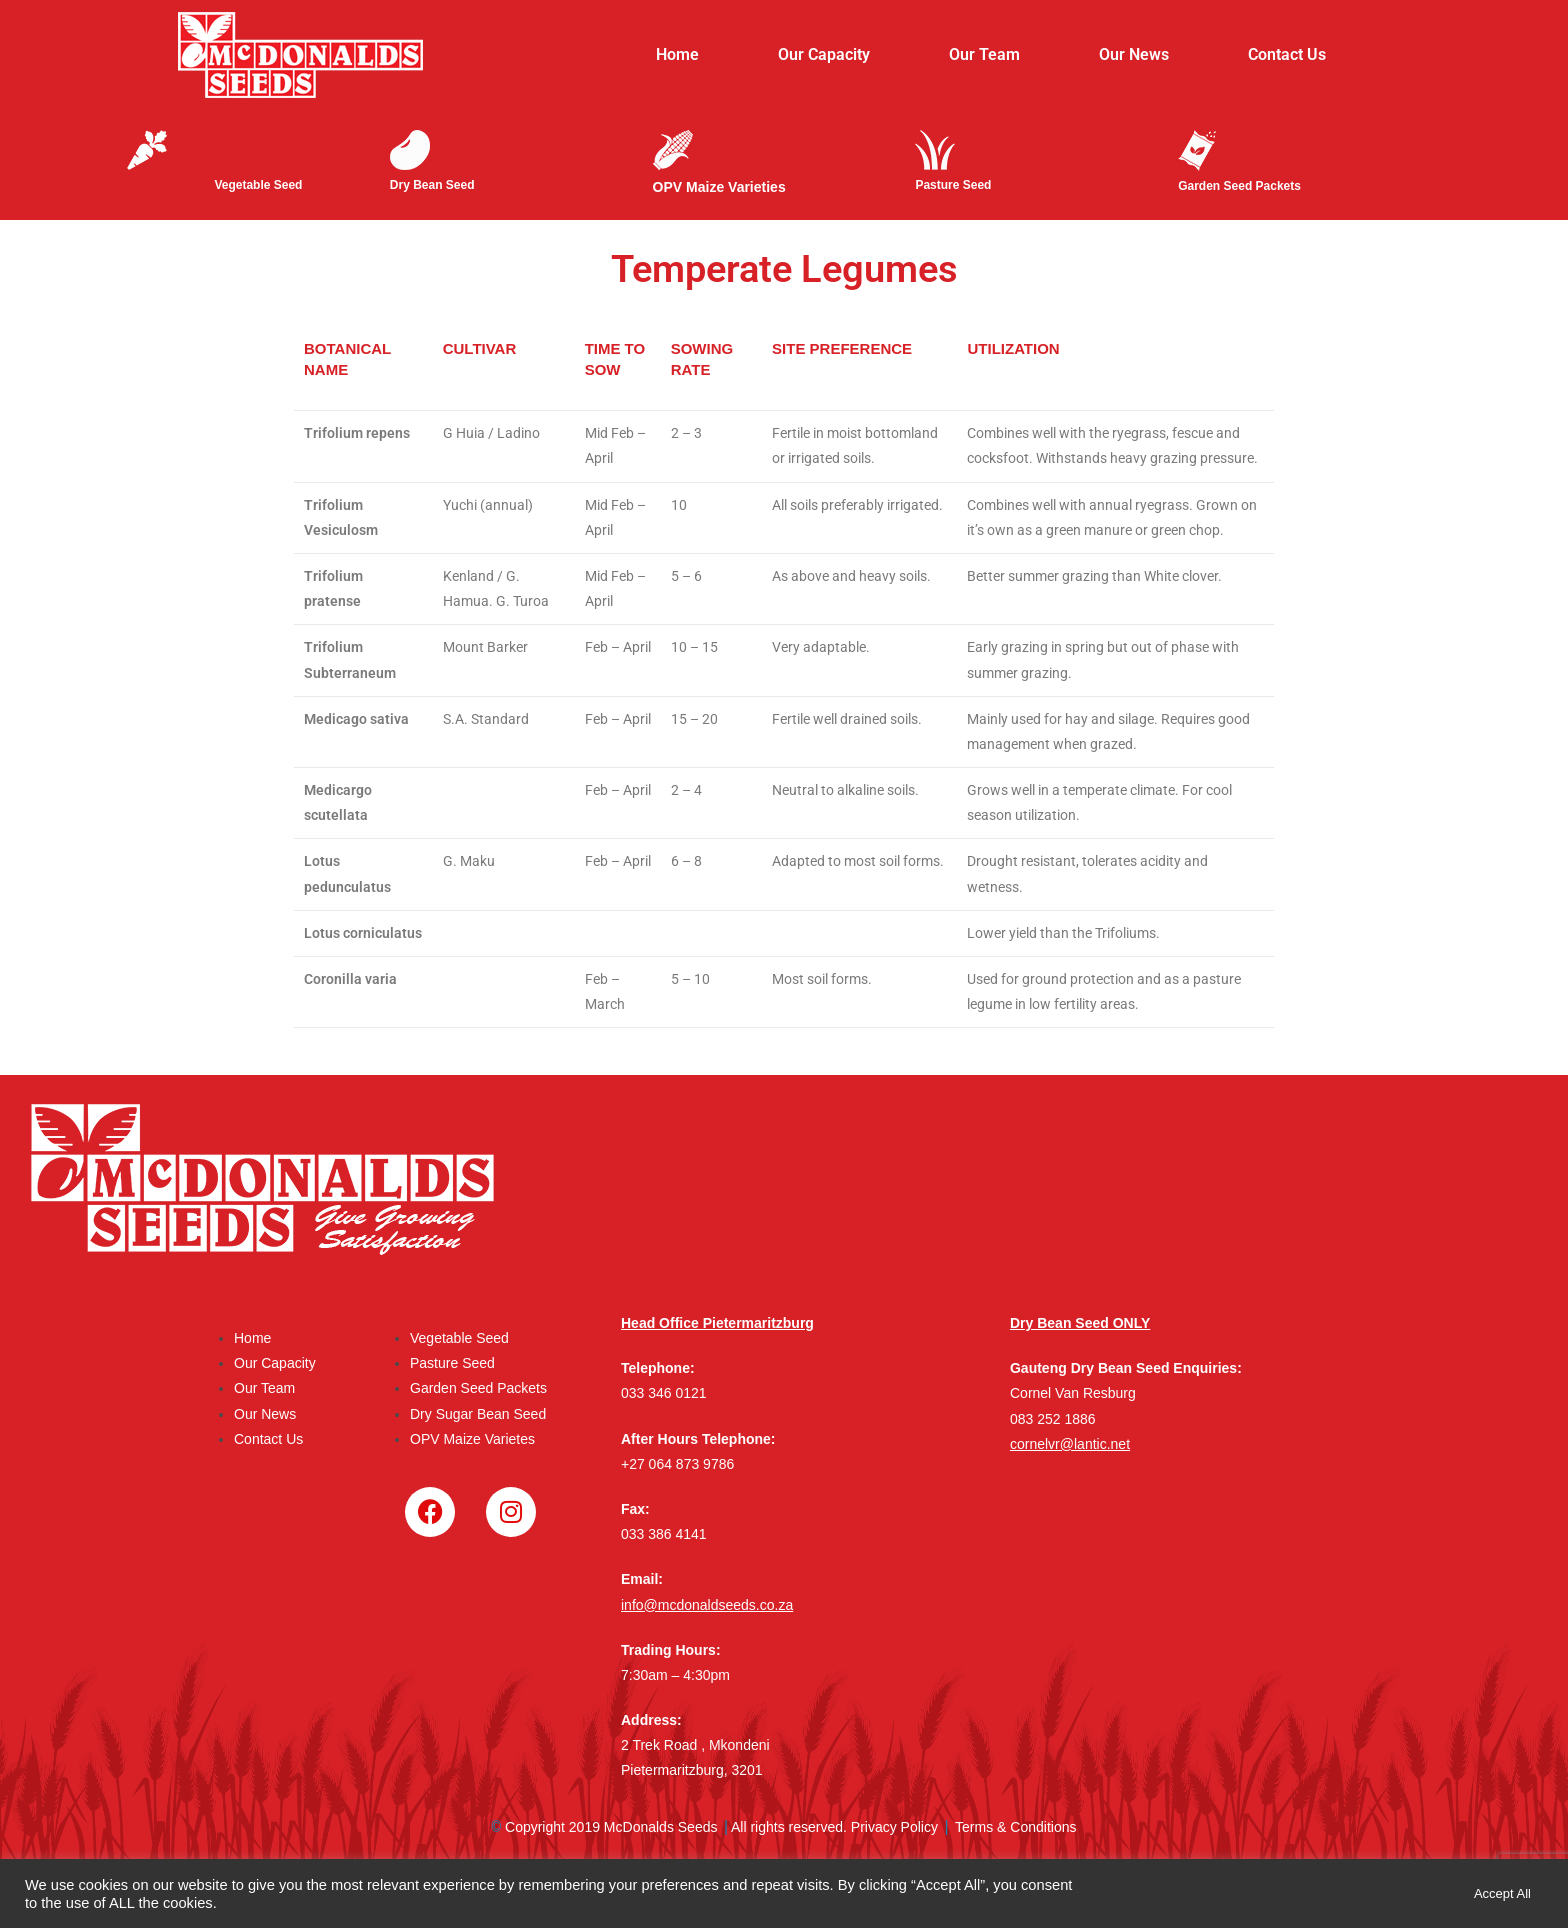  I want to click on Home, so click(677, 54).